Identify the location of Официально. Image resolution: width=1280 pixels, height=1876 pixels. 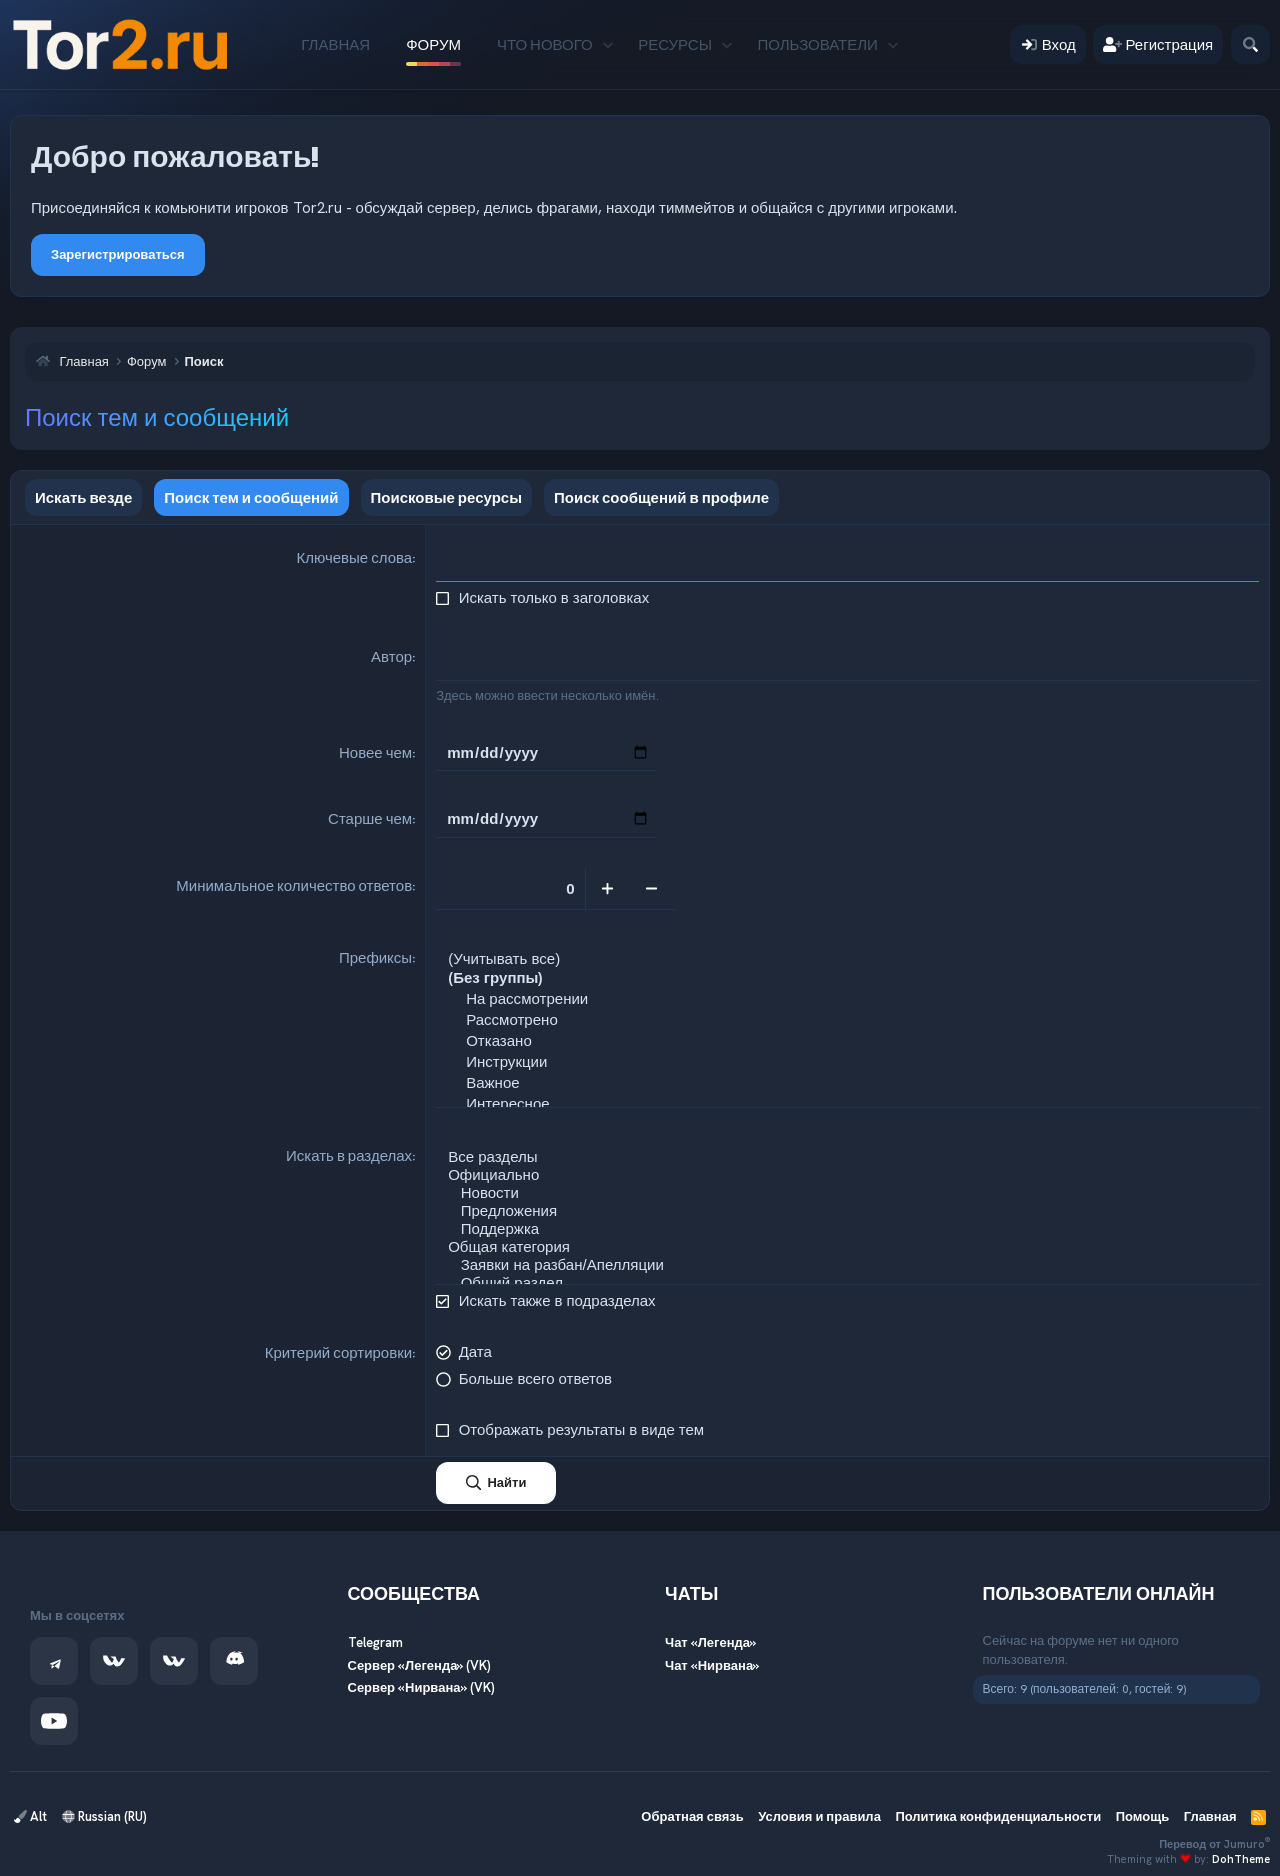
(847, 1174).